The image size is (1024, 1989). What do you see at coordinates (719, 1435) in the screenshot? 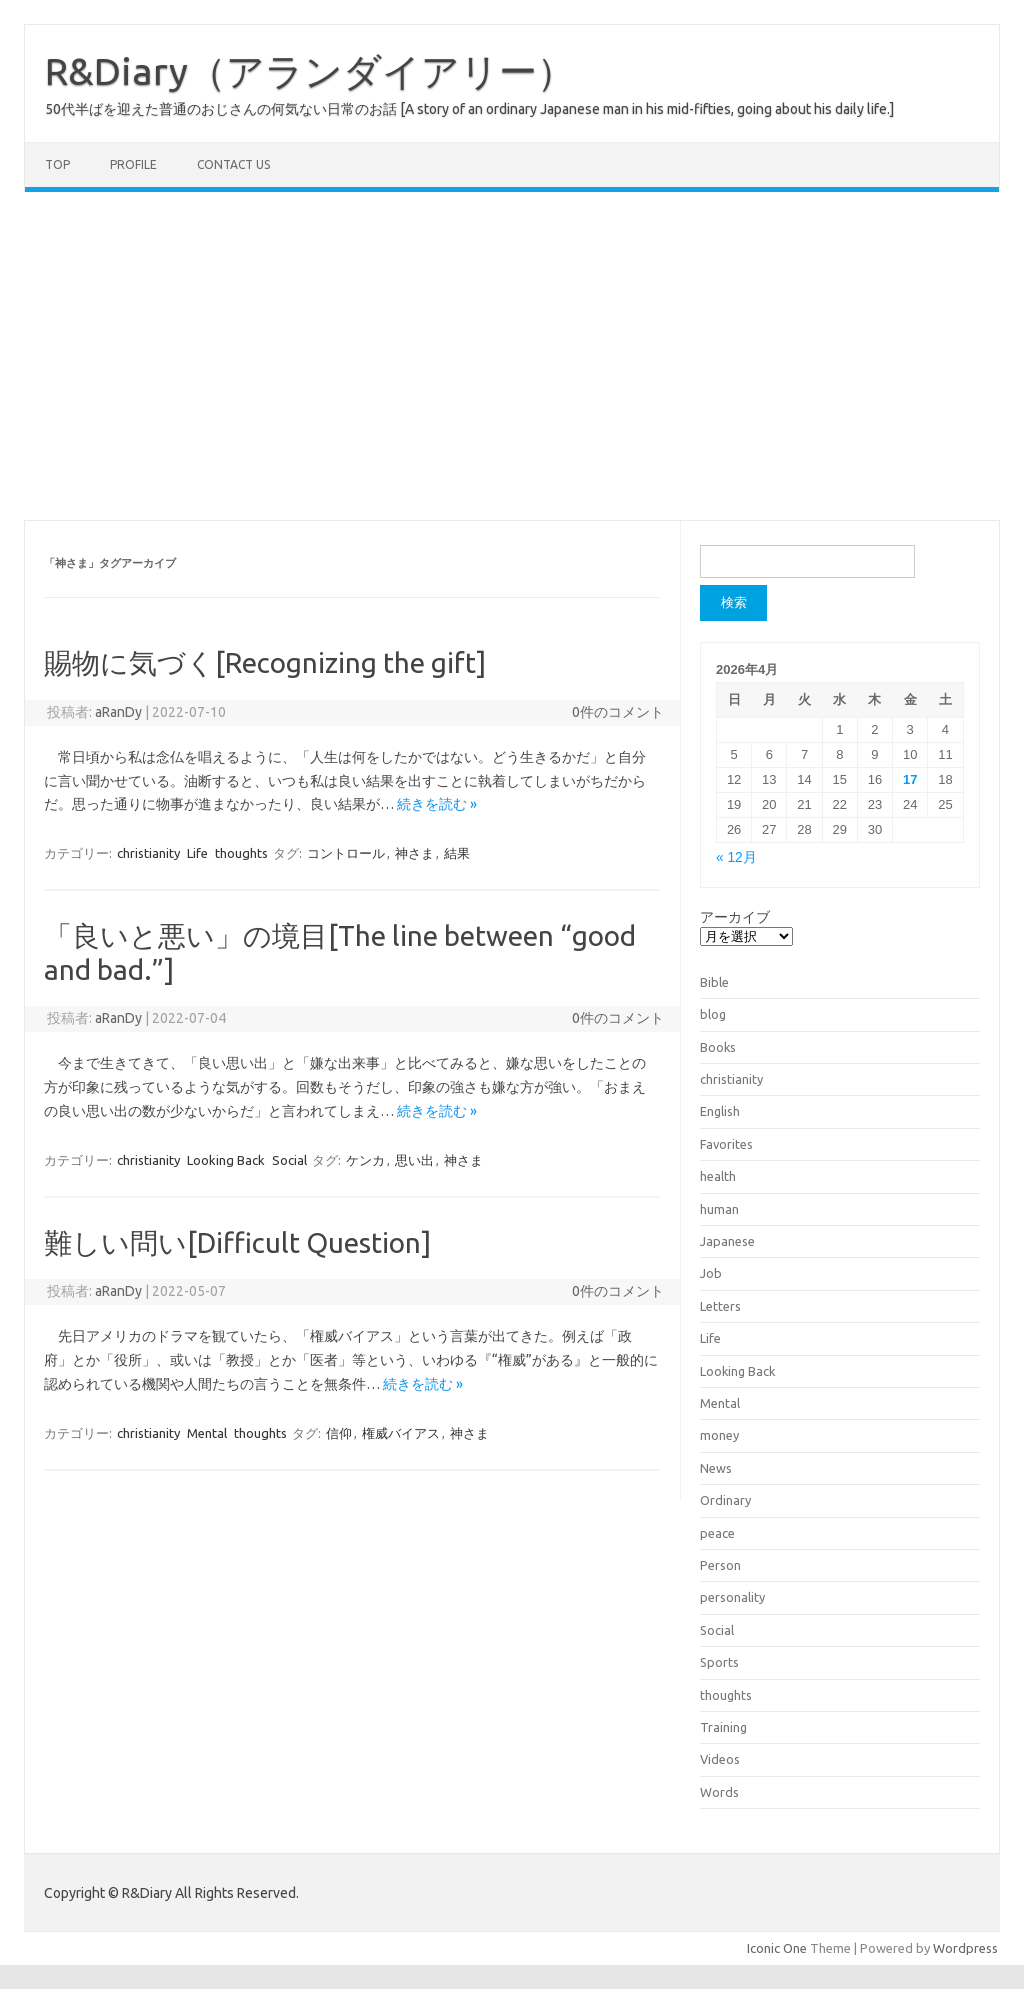
I see `money` at bounding box center [719, 1435].